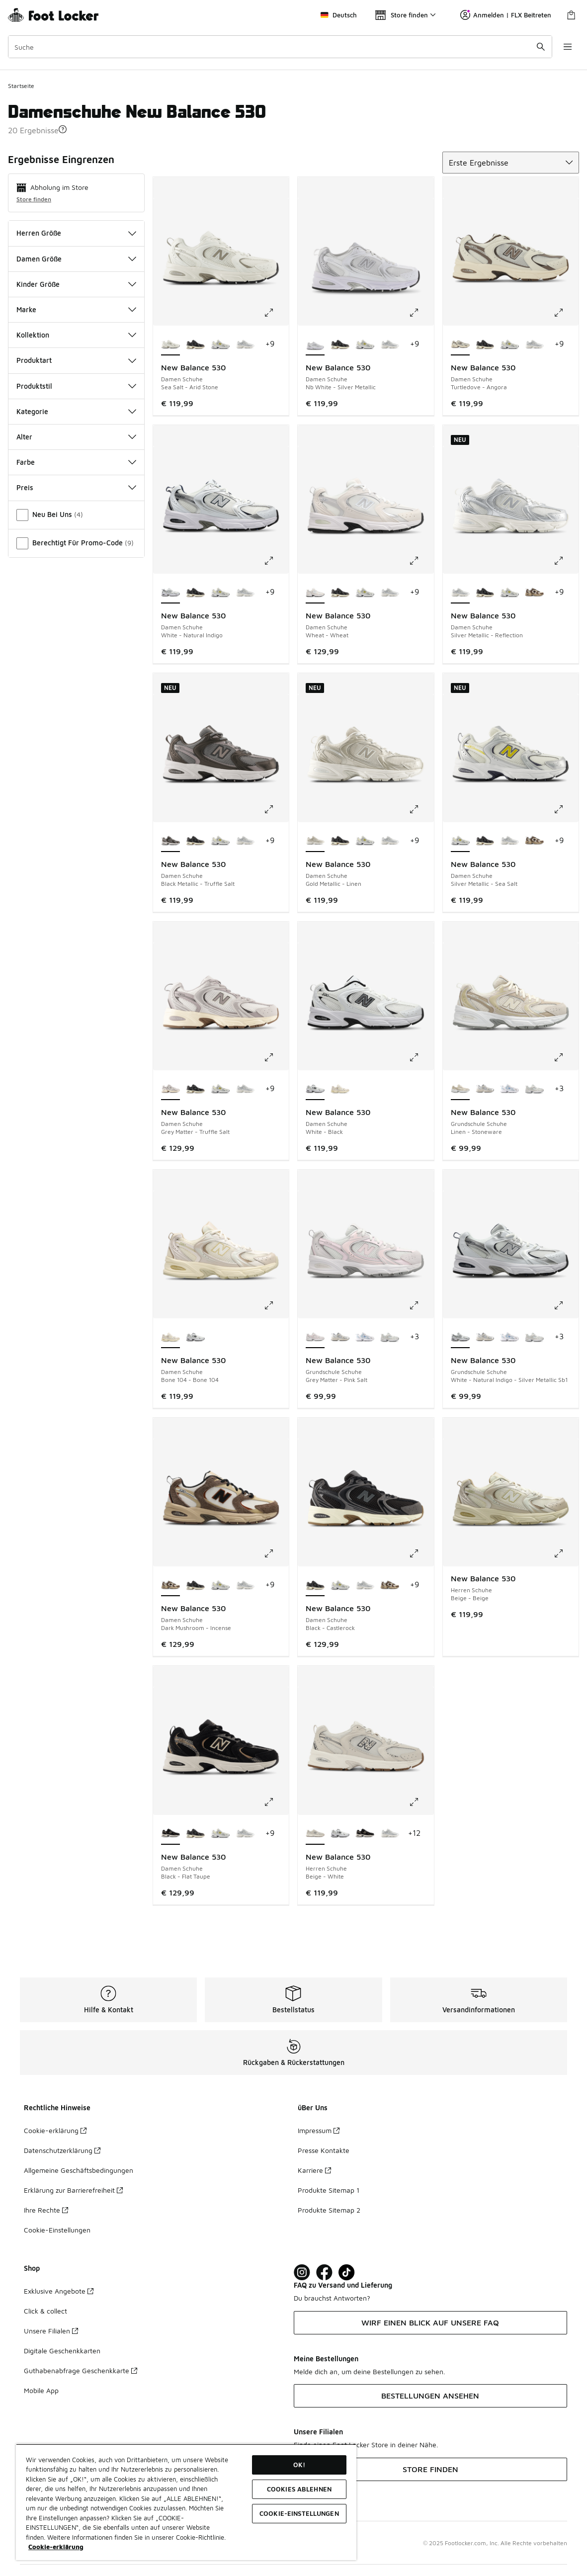  I want to click on [Klicke hier zum Vergrößern: New Balance 530 - Damen Schuhe - Black Metallic-Truffle Salt], so click(276, 809).